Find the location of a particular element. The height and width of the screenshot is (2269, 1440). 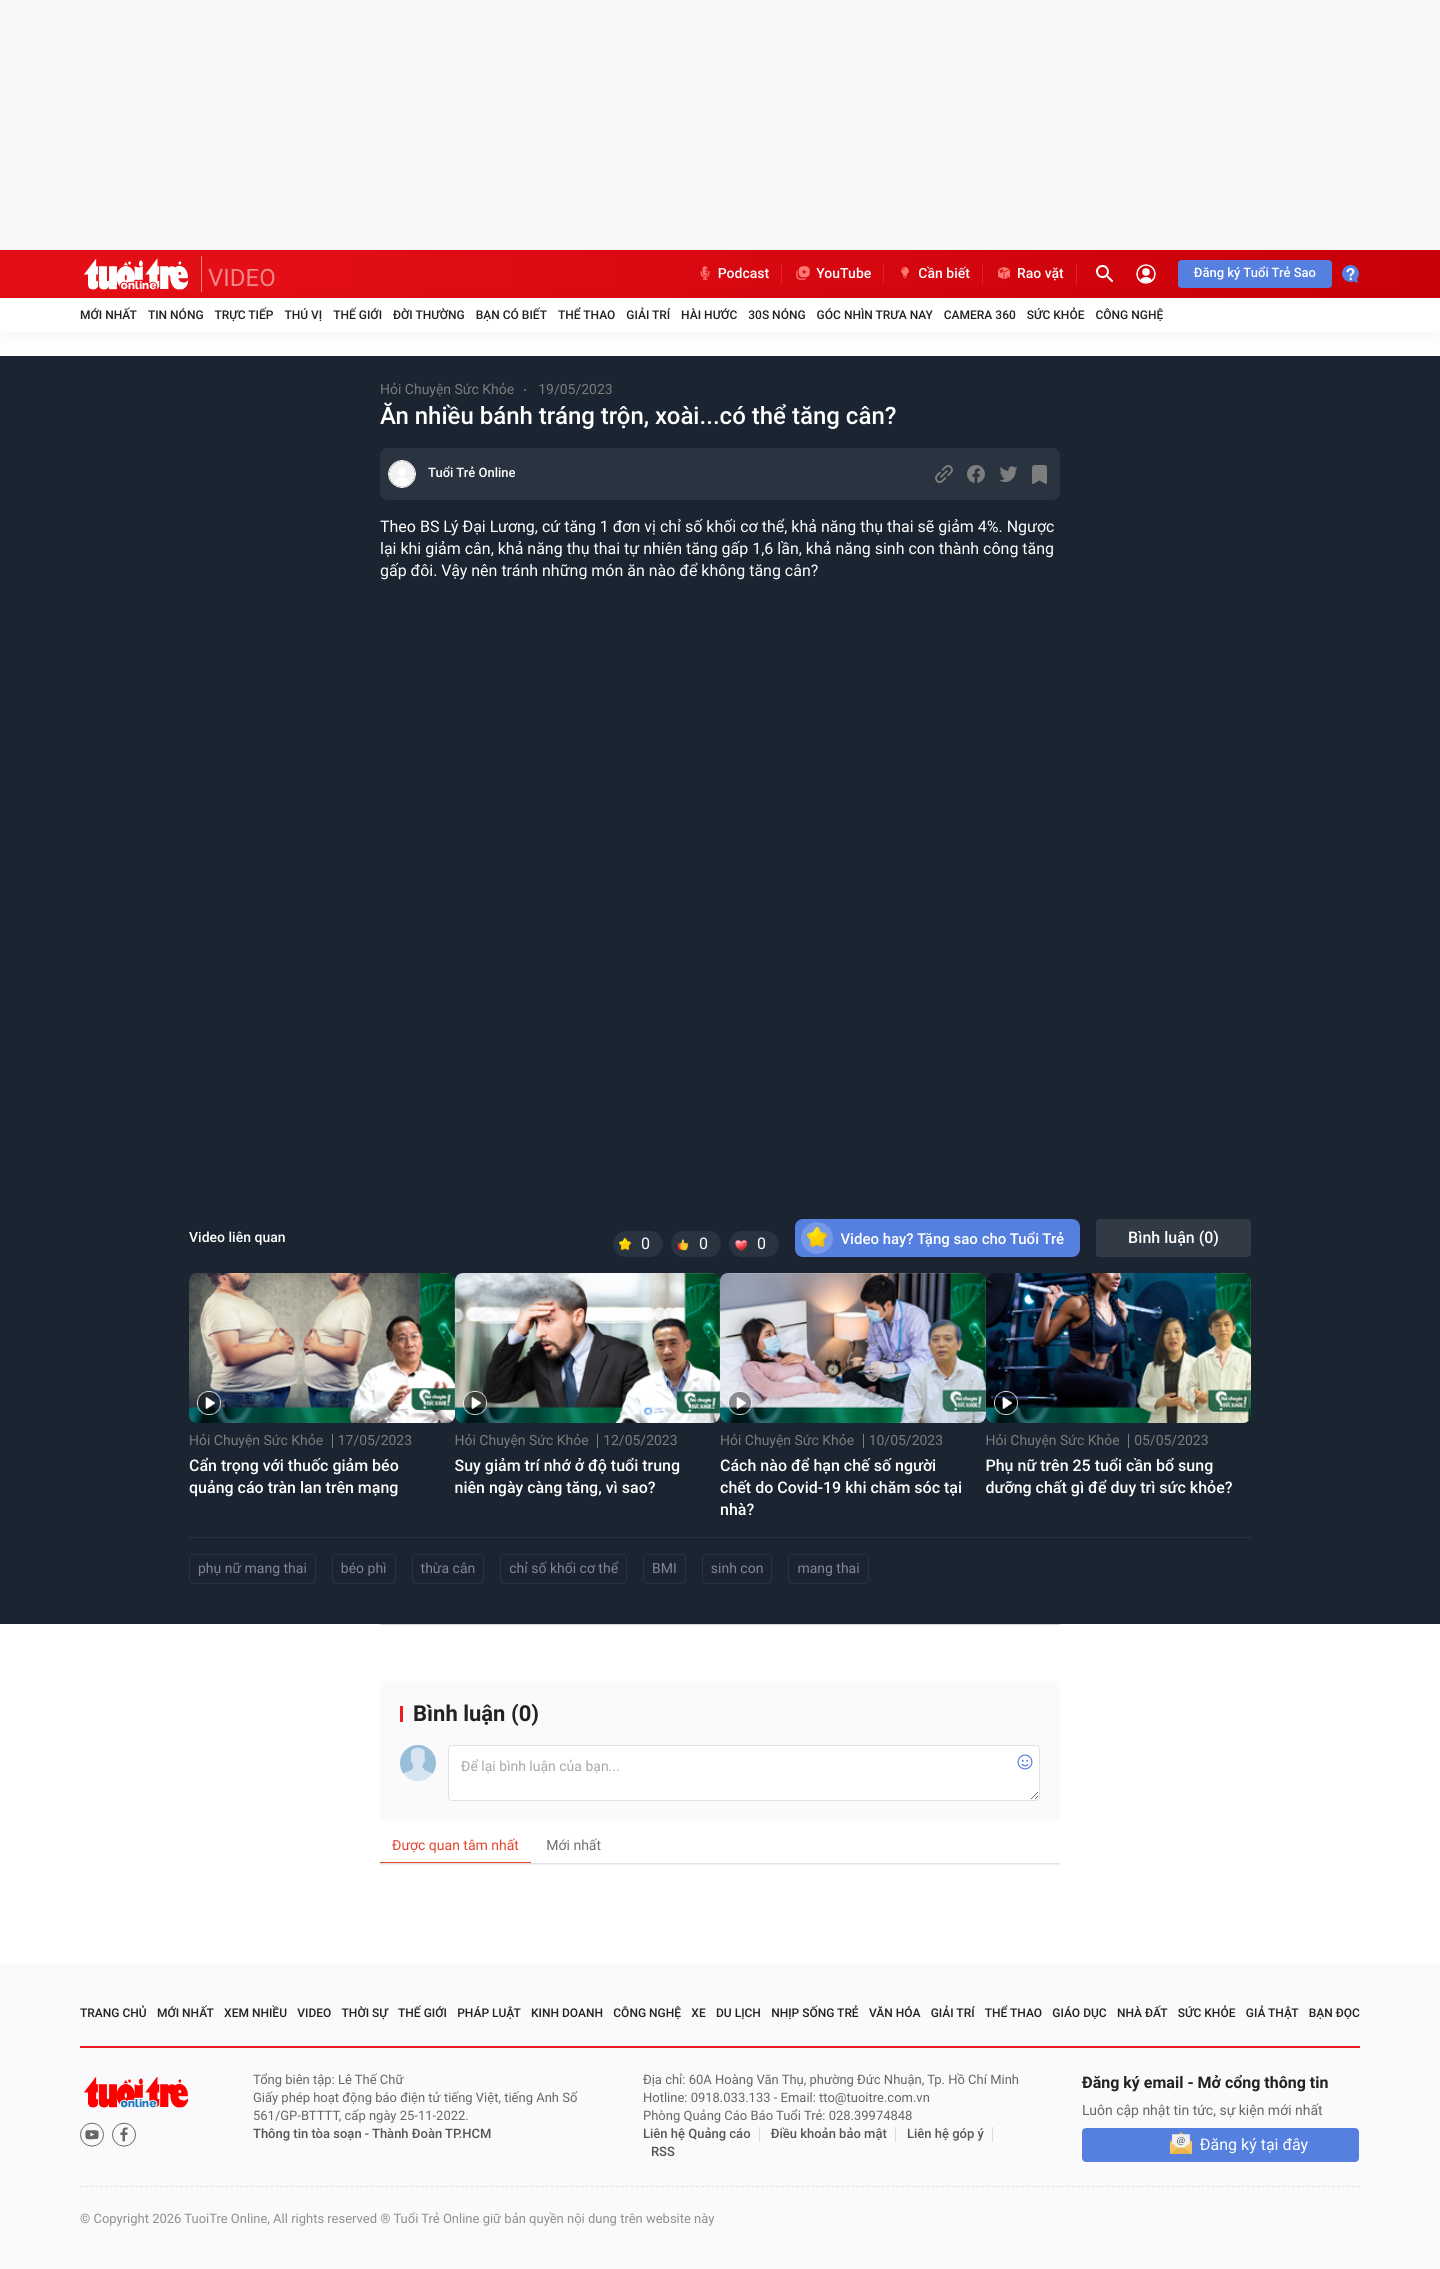

Điều khoản bảo mật is located at coordinates (829, 2134).